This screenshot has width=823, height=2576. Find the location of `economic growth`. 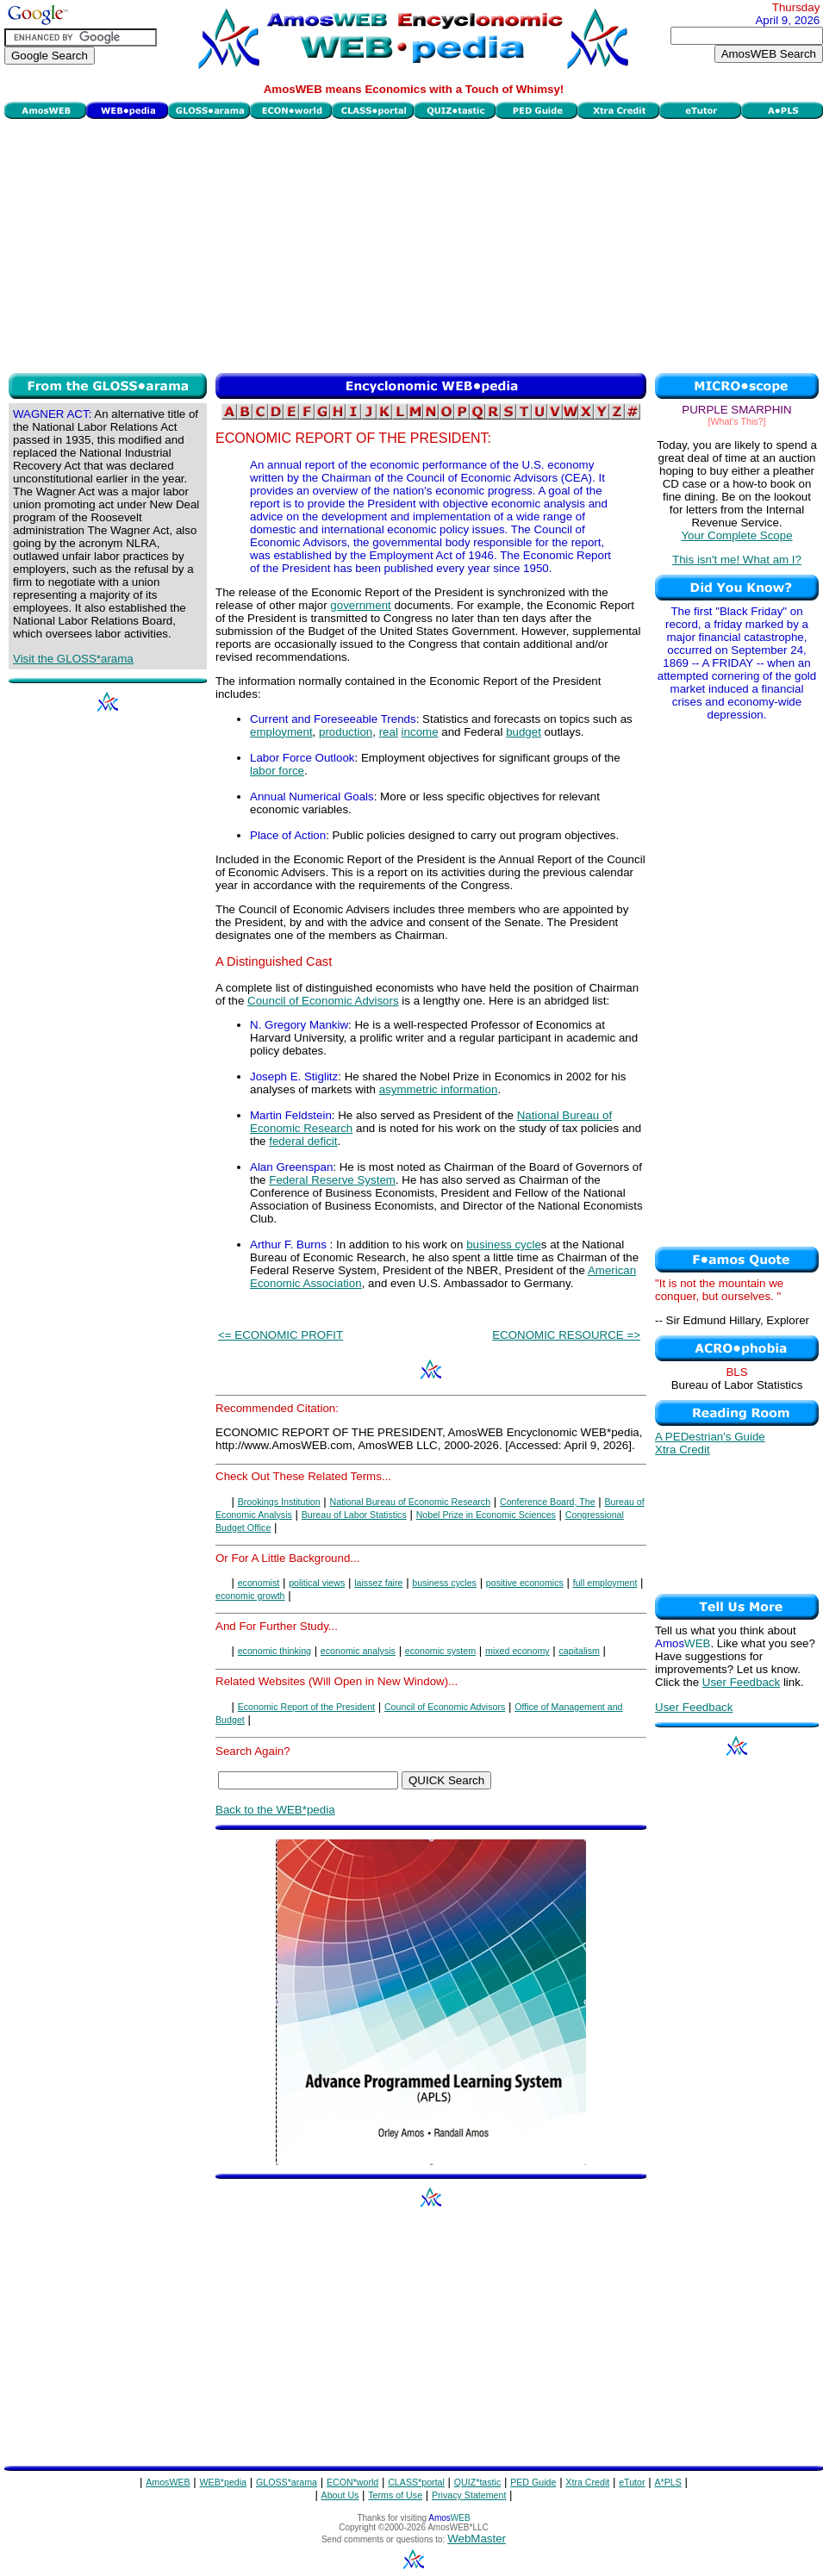

economic growth is located at coordinates (250, 1595).